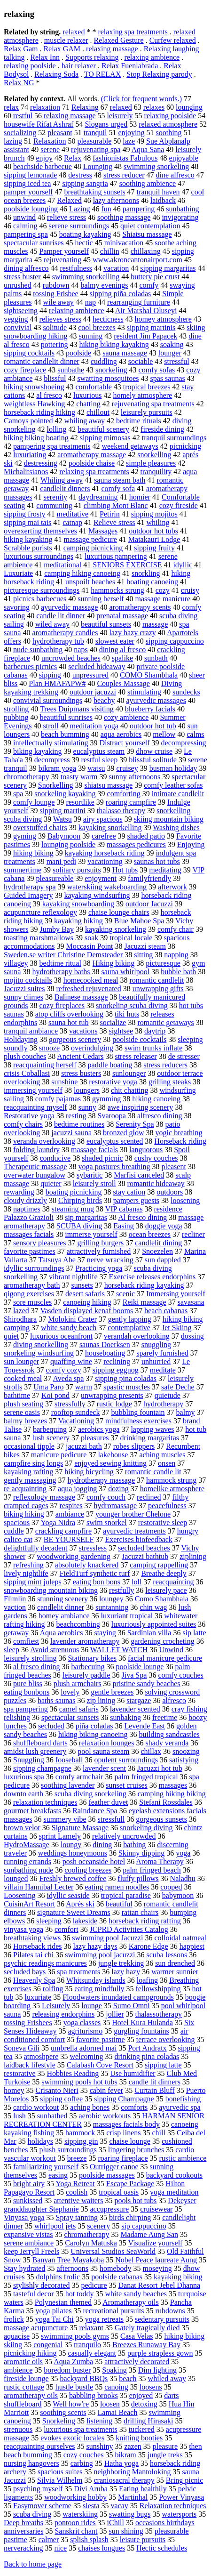 Image resolution: width=211 pixels, height=2576 pixels. I want to click on Plan HMAFAPW#, so click(57, 683).